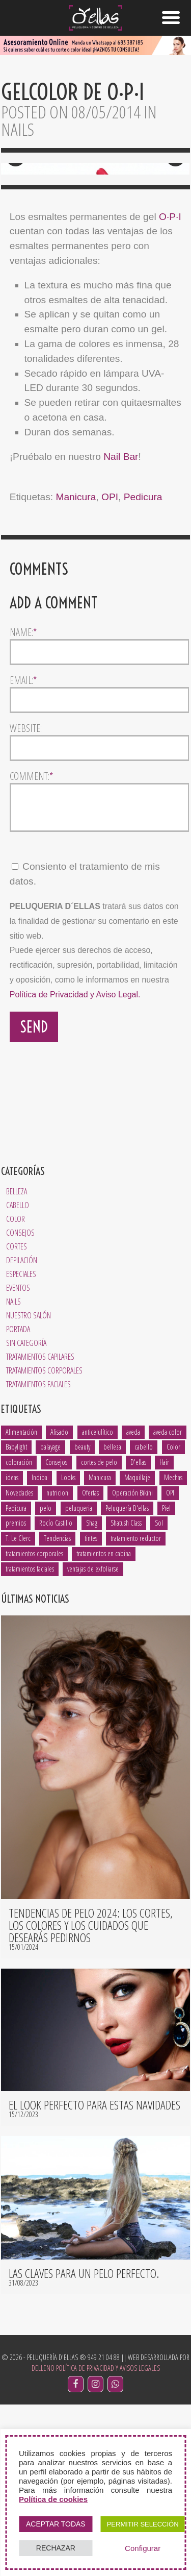  Describe the element at coordinates (78, 1679) in the screenshot. I see `peluqueria [peluqueria (1 elemento)]` at that location.